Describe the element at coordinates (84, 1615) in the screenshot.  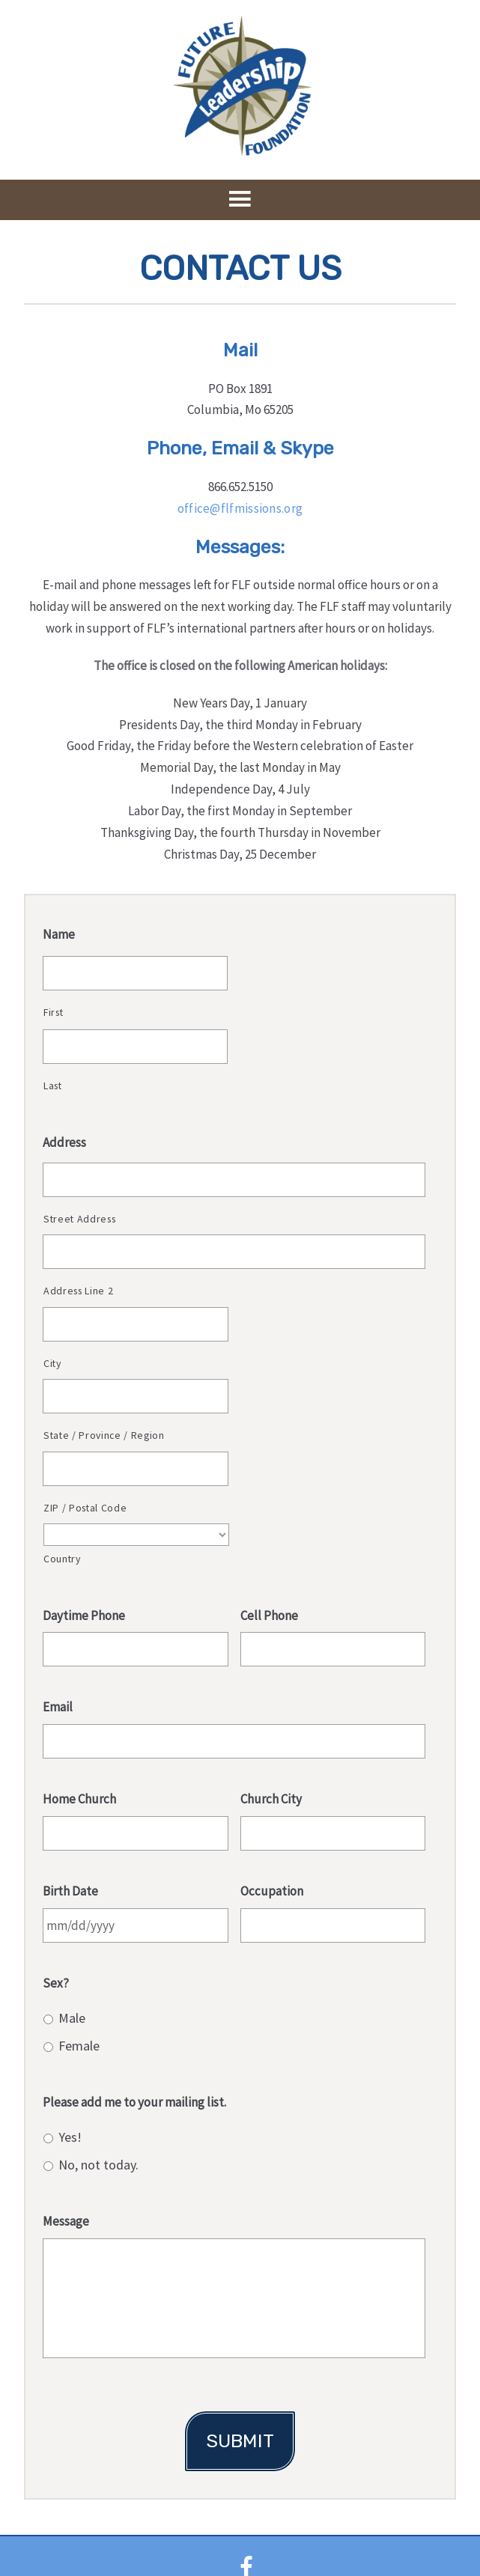
I see `Daytime Phone` at that location.